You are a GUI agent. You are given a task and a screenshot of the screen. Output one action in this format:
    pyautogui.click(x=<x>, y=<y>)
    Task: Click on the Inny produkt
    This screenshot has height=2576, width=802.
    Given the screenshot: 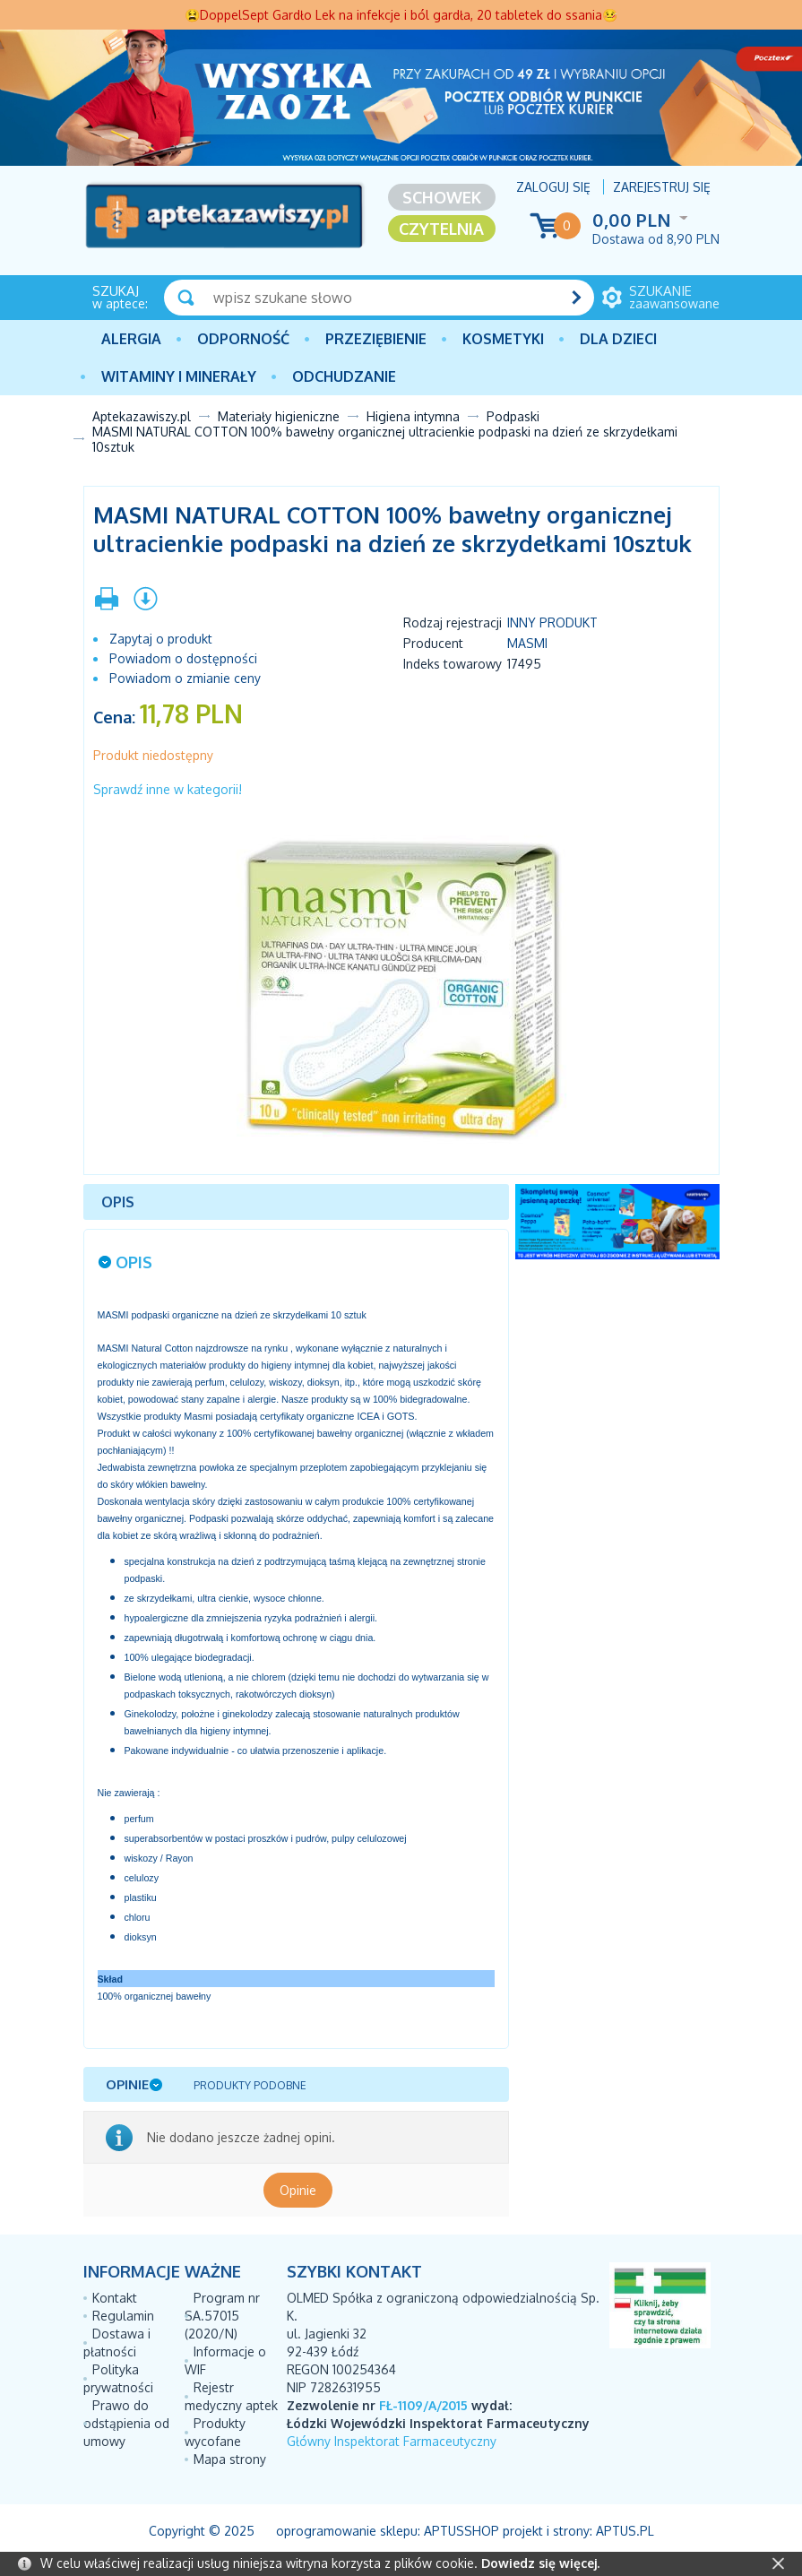 What is the action you would take?
    pyautogui.click(x=552, y=622)
    